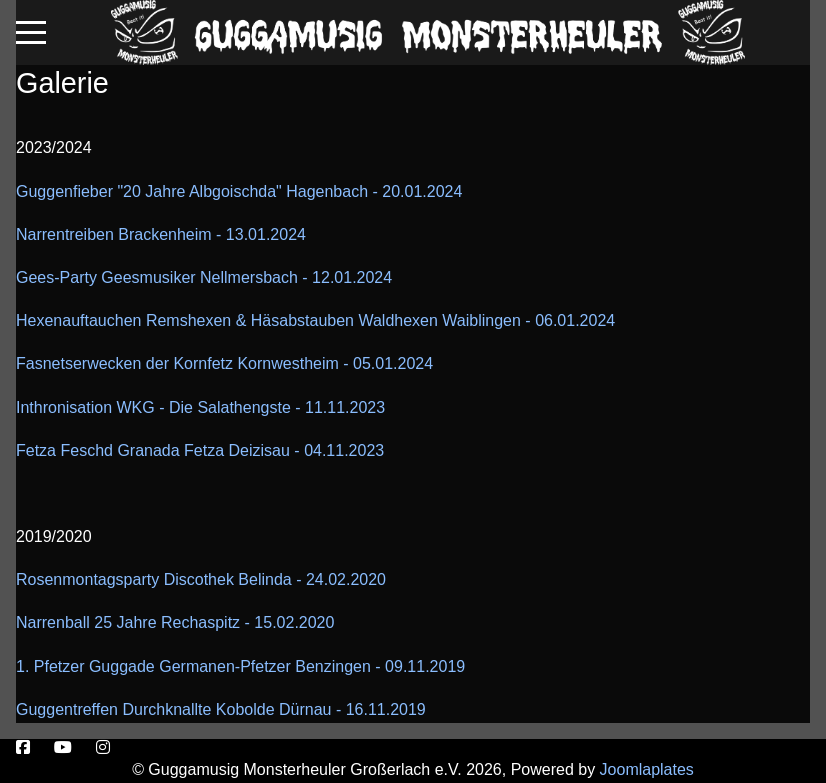 The image size is (826, 783). Describe the element at coordinates (647, 769) in the screenshot. I see `Joomlaplates` at that location.